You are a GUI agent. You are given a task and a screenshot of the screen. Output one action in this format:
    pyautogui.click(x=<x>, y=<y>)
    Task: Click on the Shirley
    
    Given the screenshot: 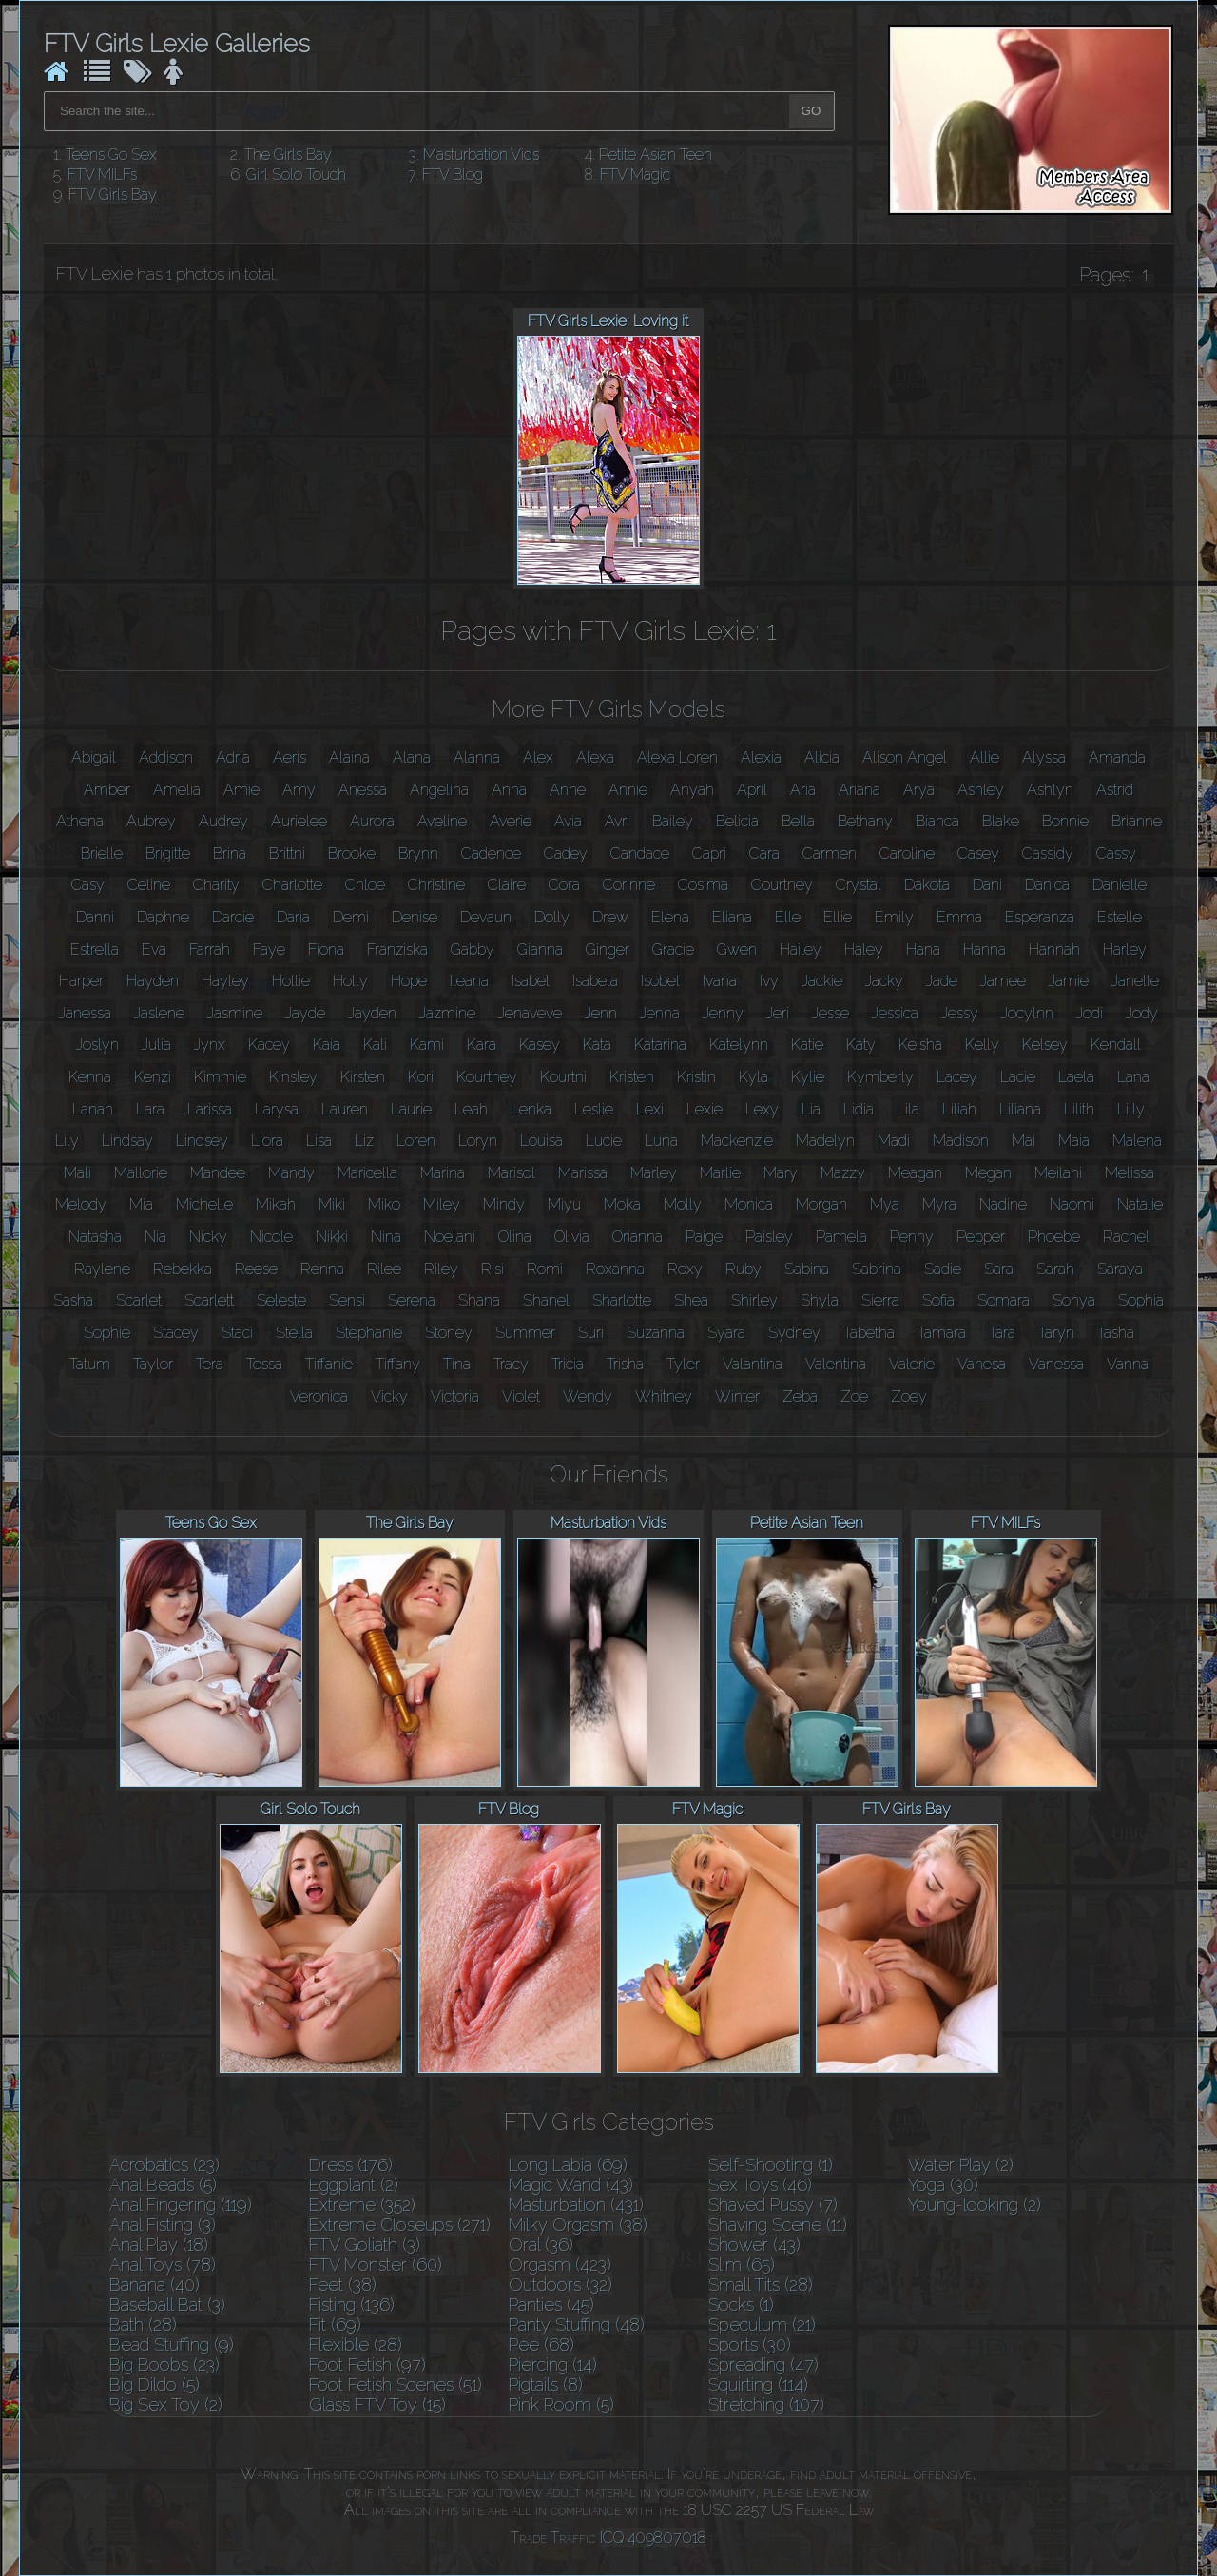 What is the action you would take?
    pyautogui.click(x=754, y=1300)
    